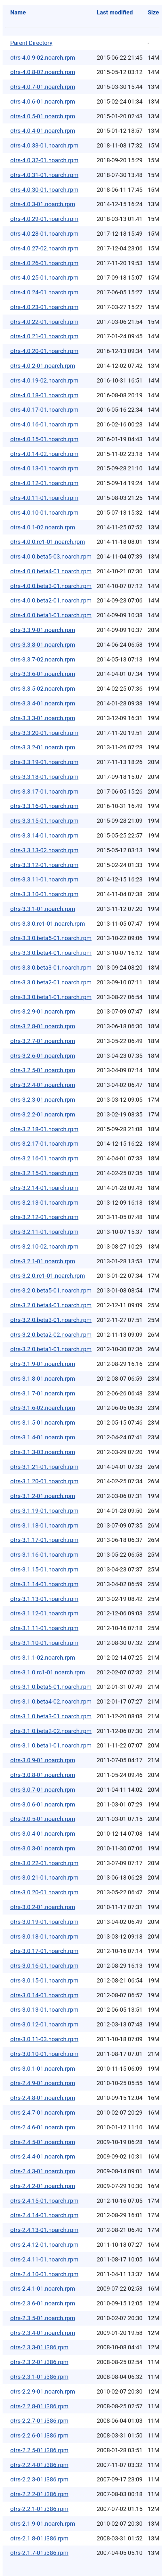 The width and height of the screenshot is (162, 2576). I want to click on otrs-3.3.13-02.noarch.rpm, so click(44, 850).